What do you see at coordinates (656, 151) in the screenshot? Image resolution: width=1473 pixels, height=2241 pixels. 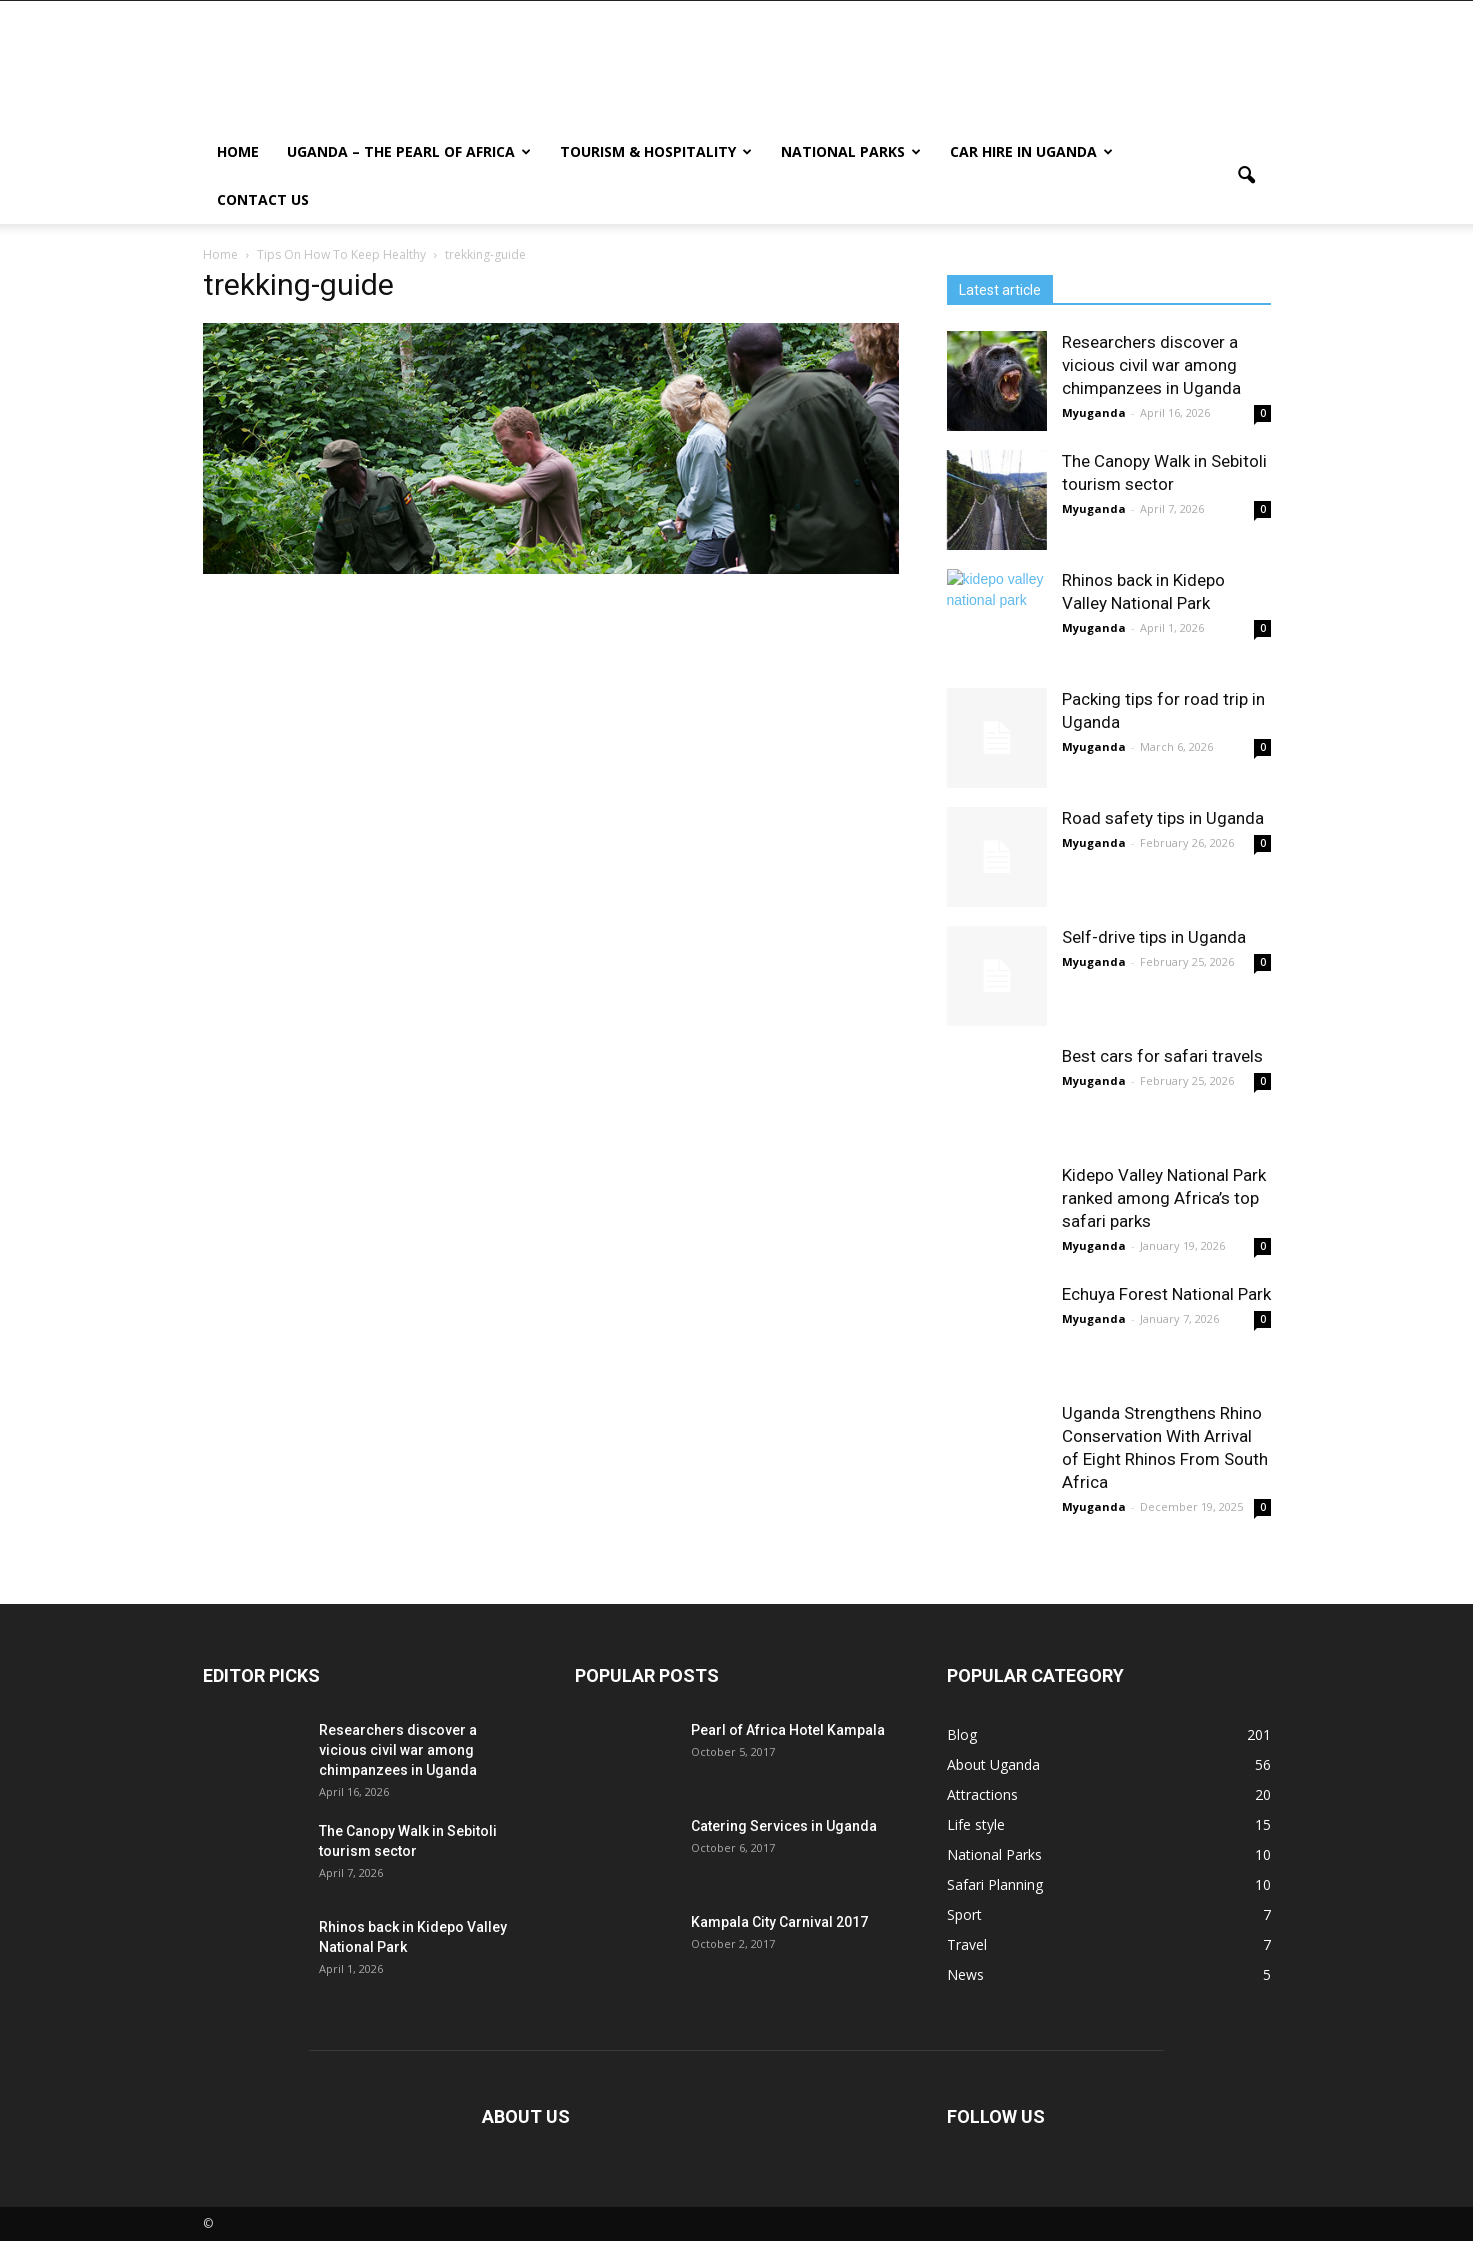 I see `Tourism & Hospitality` at bounding box center [656, 151].